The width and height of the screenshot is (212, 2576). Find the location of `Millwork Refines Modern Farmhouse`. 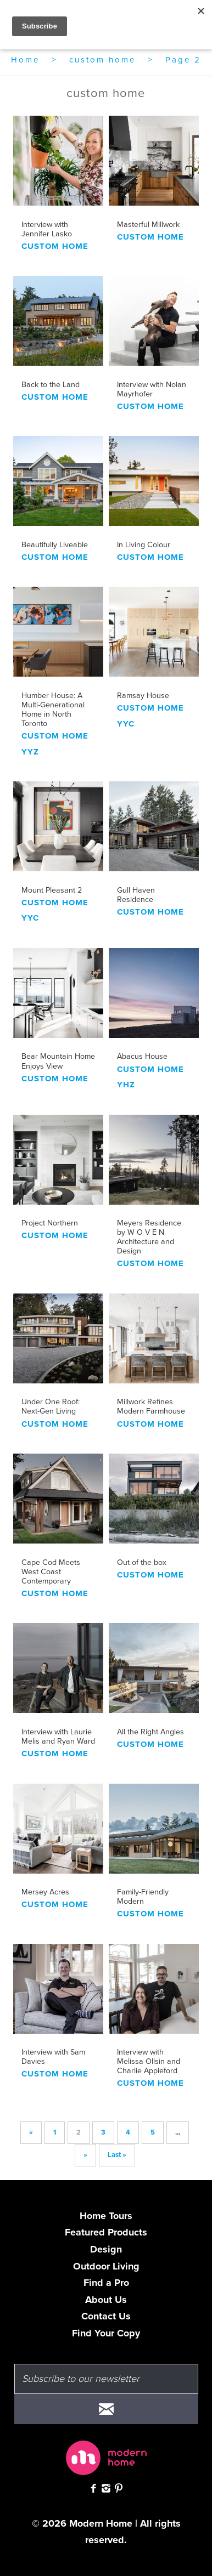

Millwork Refines Modern Farmhouse is located at coordinates (151, 1406).